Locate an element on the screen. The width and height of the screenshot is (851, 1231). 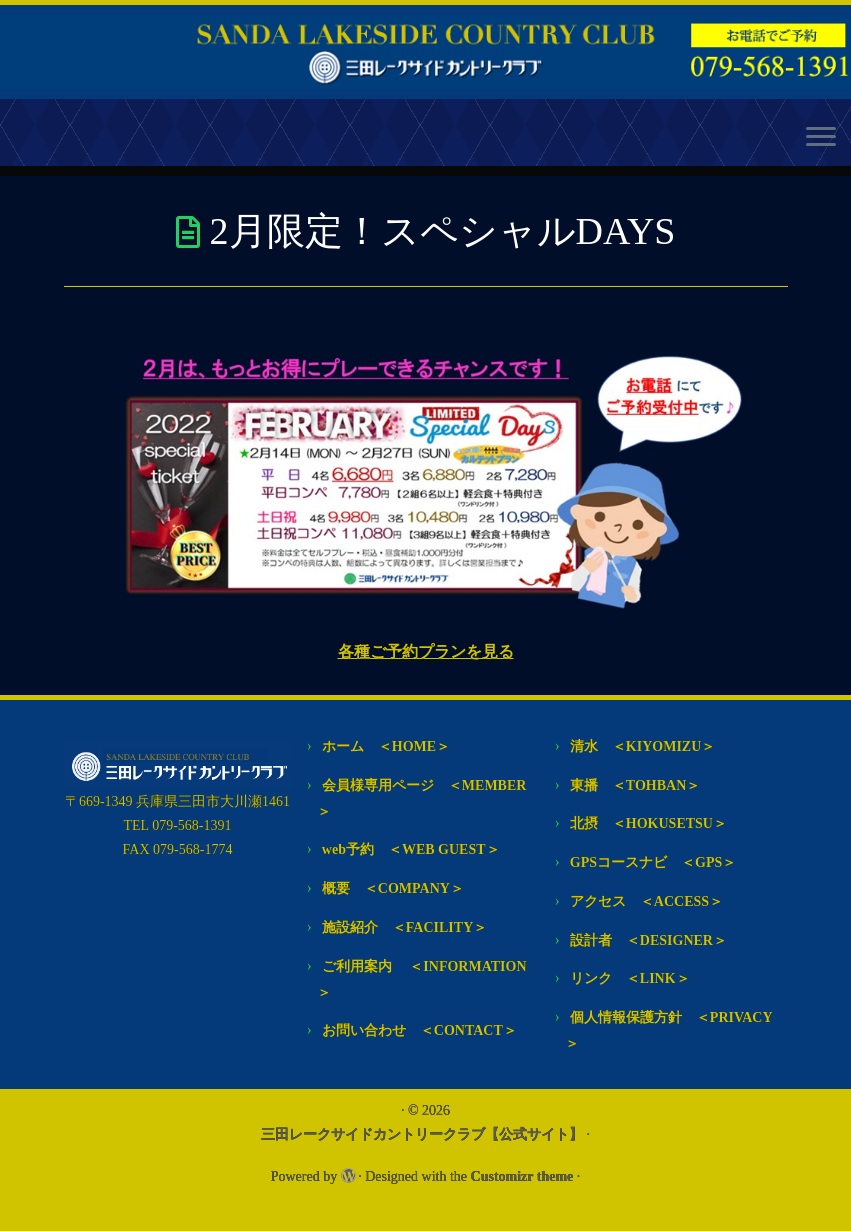
東播 ＜TOHBAN＞ is located at coordinates (635, 785).